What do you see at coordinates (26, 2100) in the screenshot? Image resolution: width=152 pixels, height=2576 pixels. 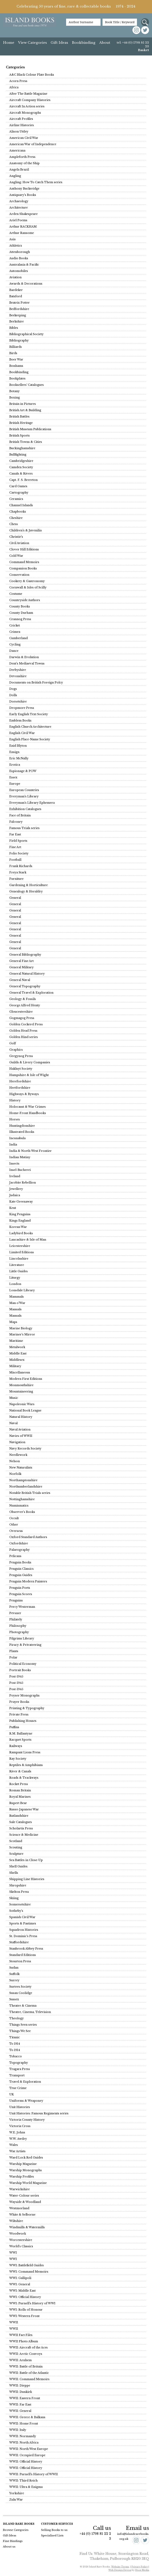 I see `Uniforms & Weaponry` at bounding box center [26, 2100].